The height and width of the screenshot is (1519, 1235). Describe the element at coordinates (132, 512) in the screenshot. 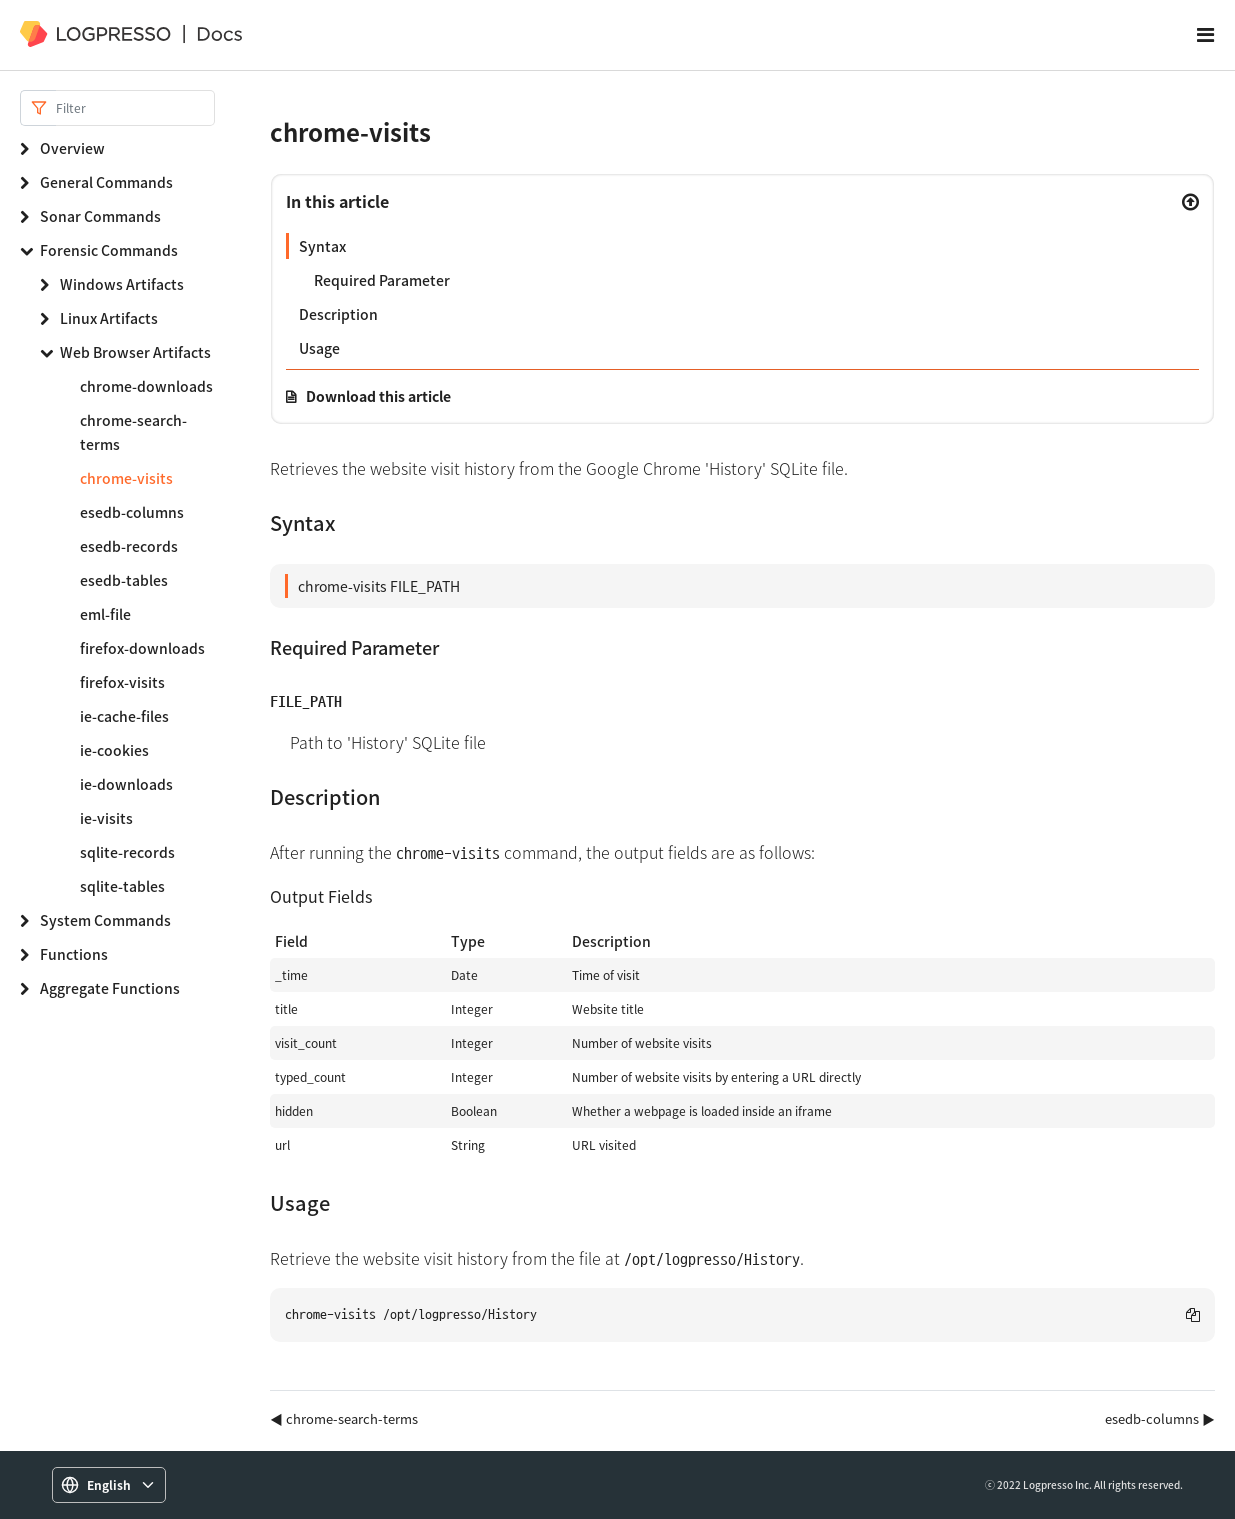

I see `esedb-columns` at that location.